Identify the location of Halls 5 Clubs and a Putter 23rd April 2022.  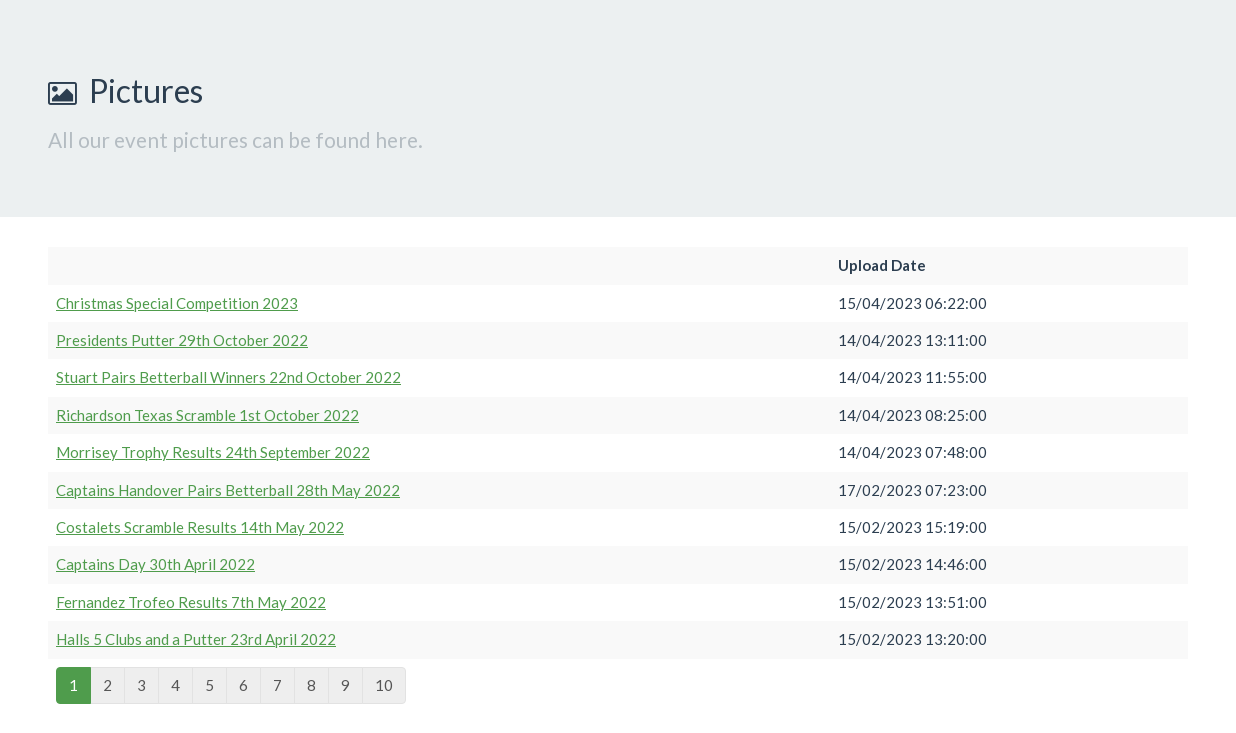
(196, 639).